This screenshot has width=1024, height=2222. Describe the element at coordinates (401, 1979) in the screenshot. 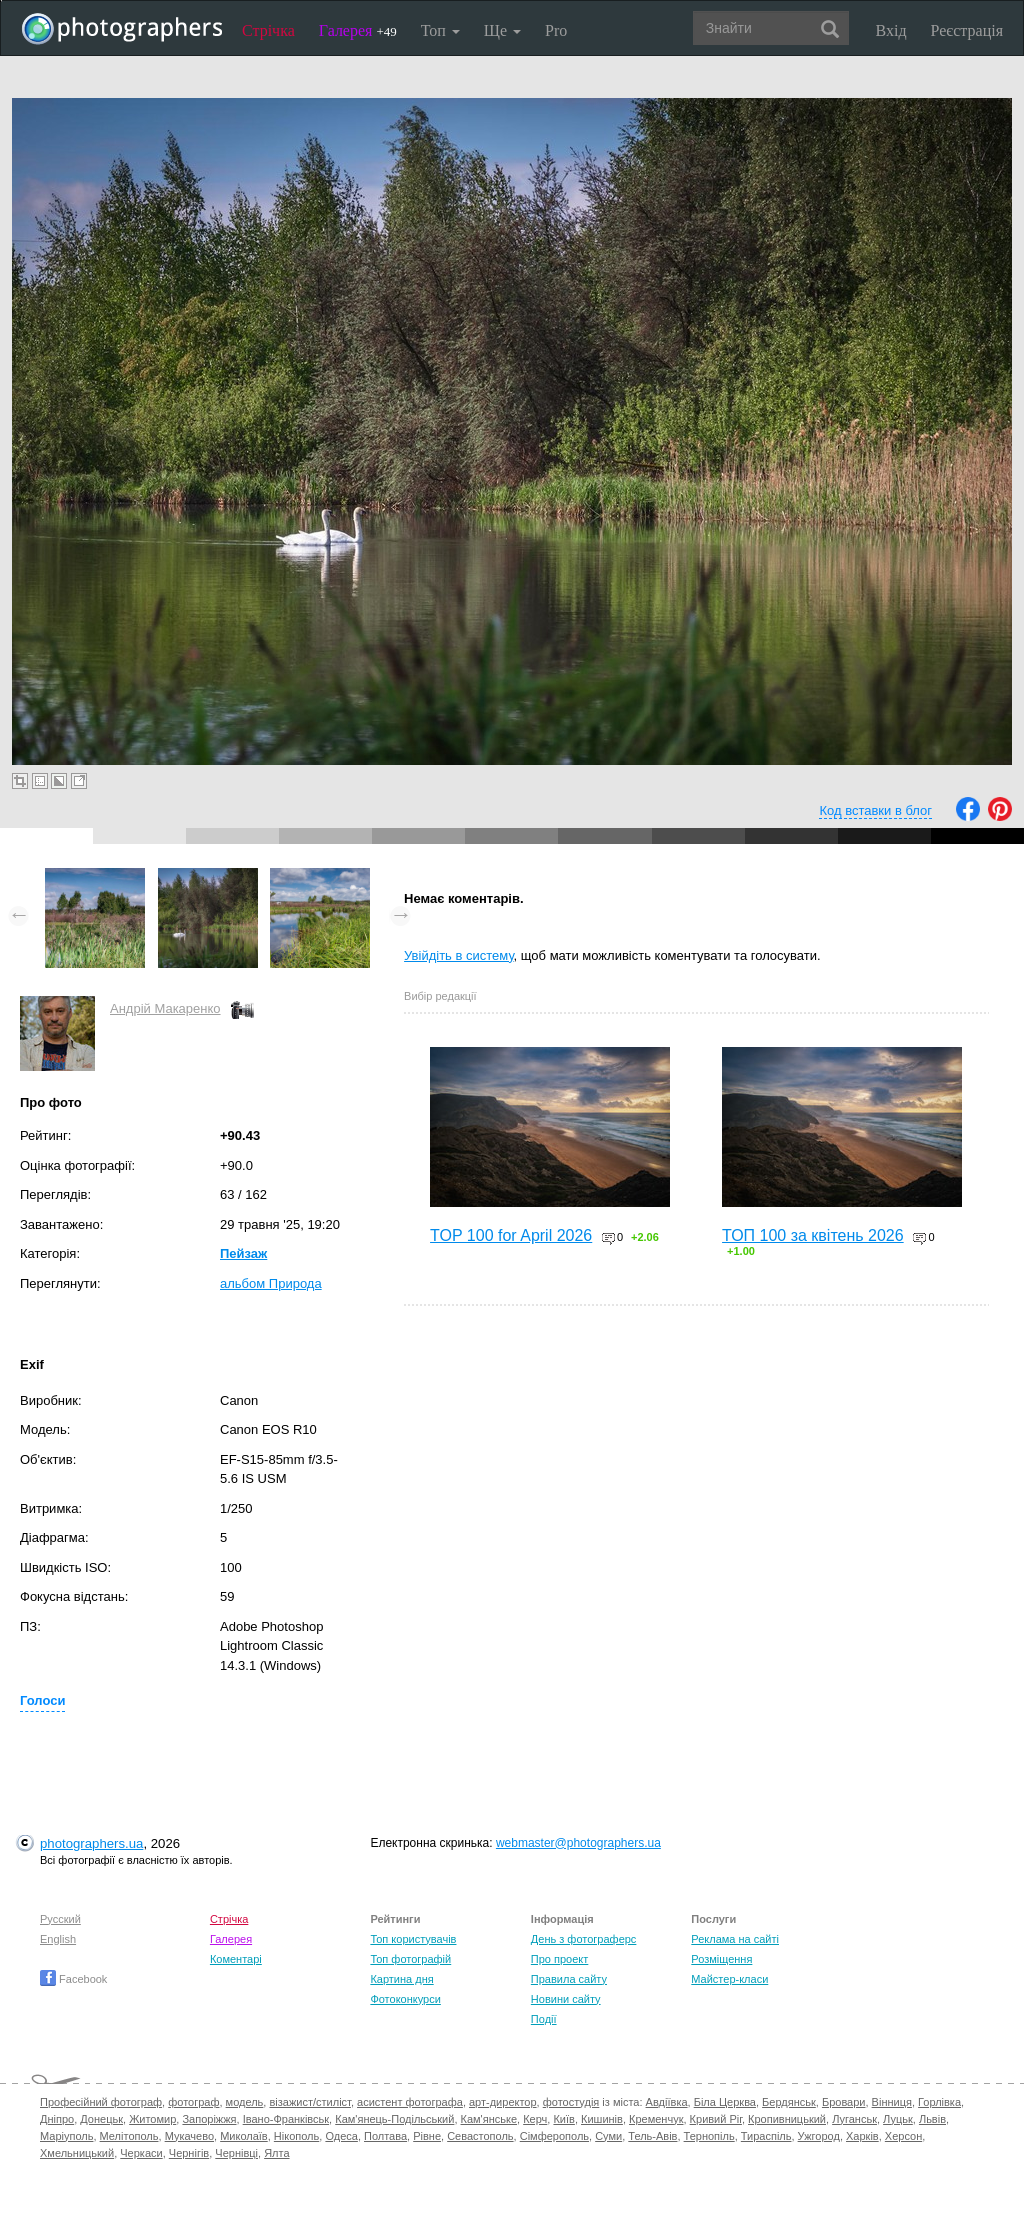

I see `Картина дня` at that location.